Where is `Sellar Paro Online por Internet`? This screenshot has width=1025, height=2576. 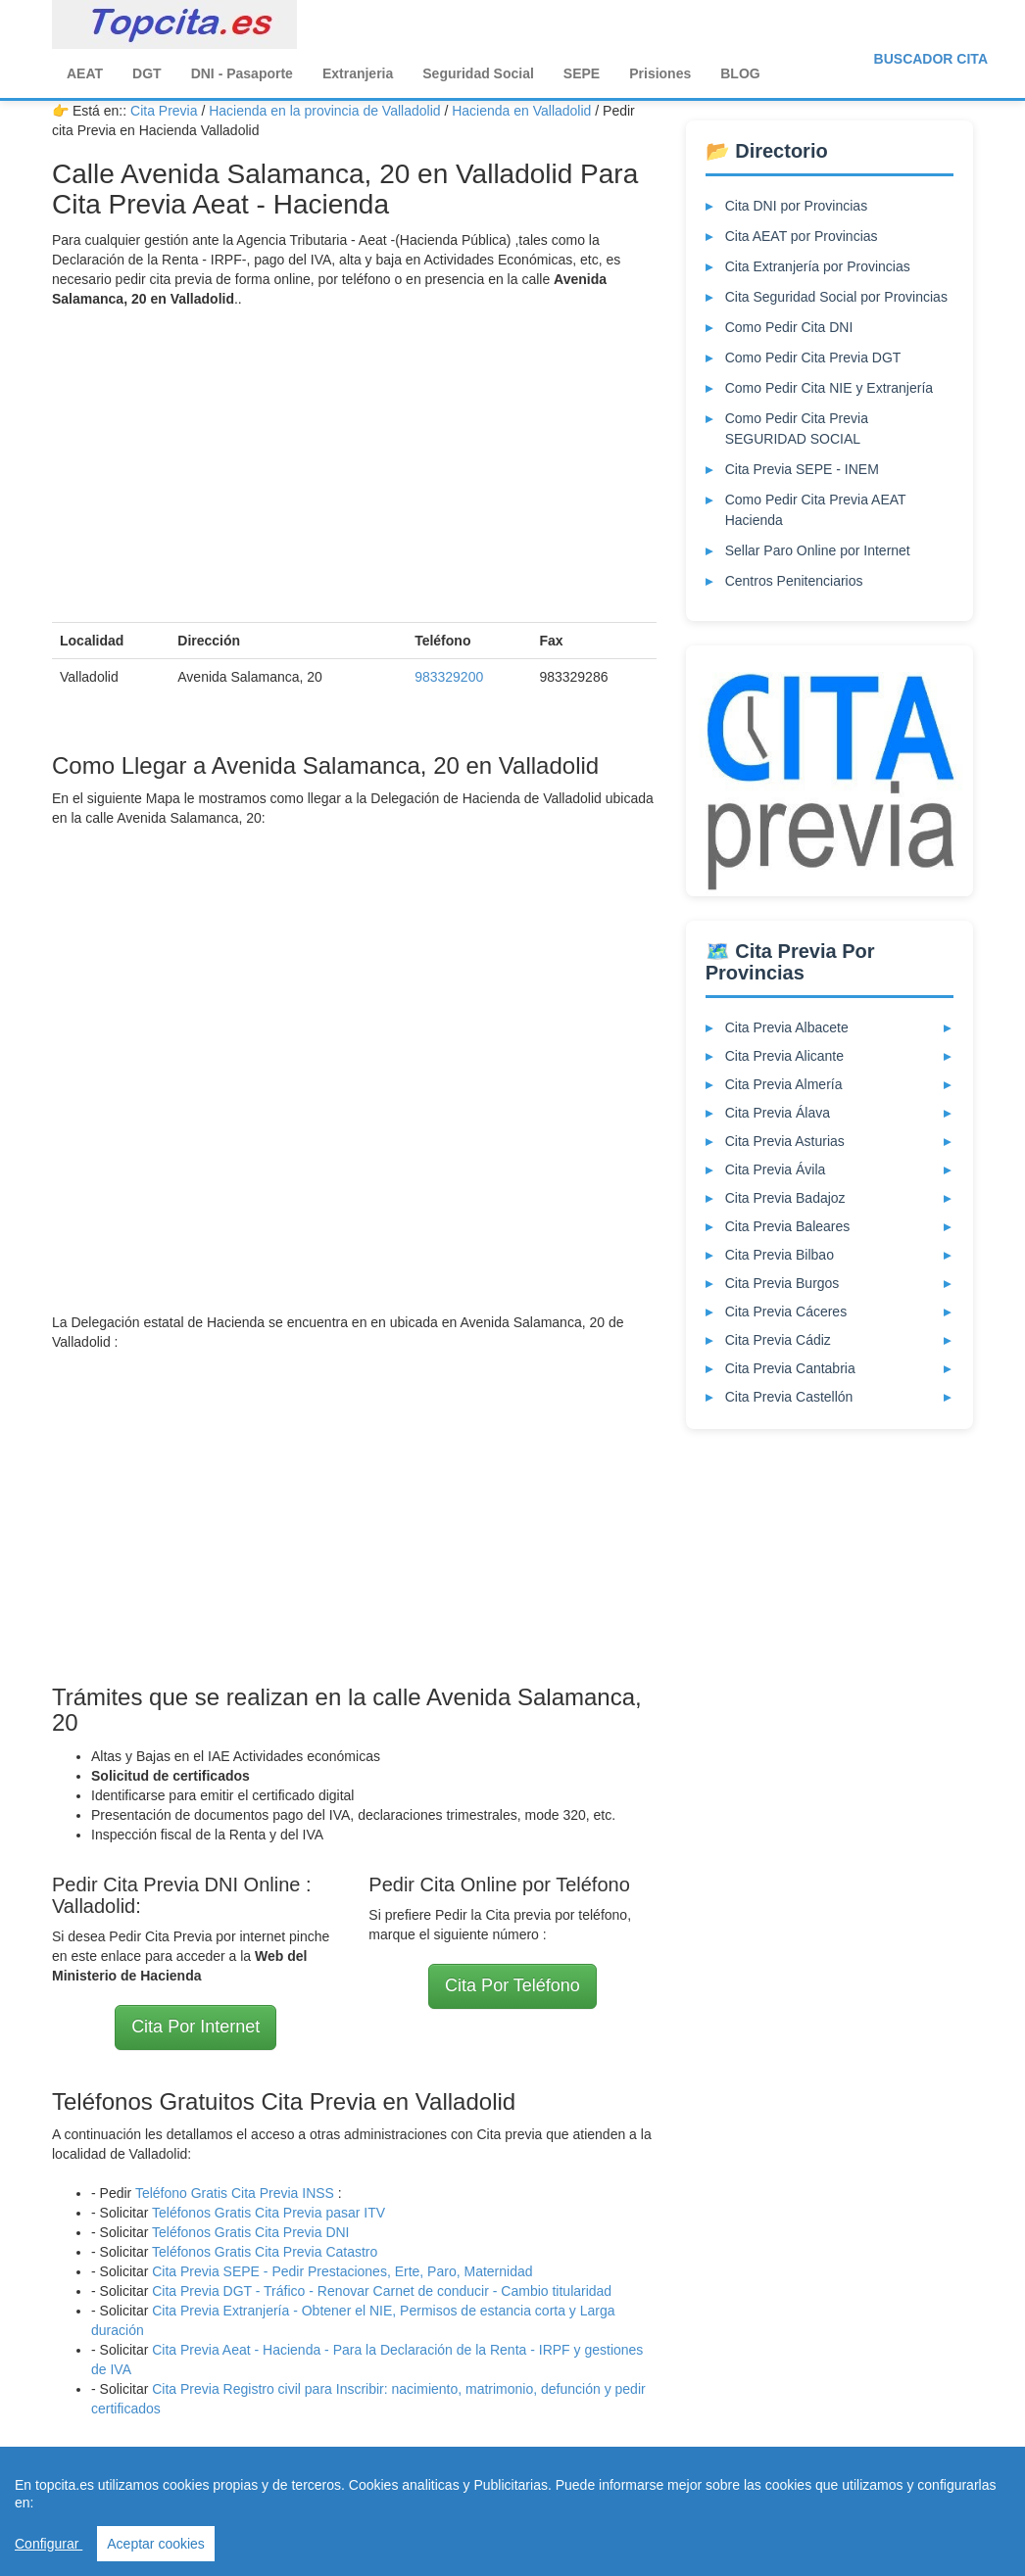
Sellar Paro Online por Internet is located at coordinates (817, 550).